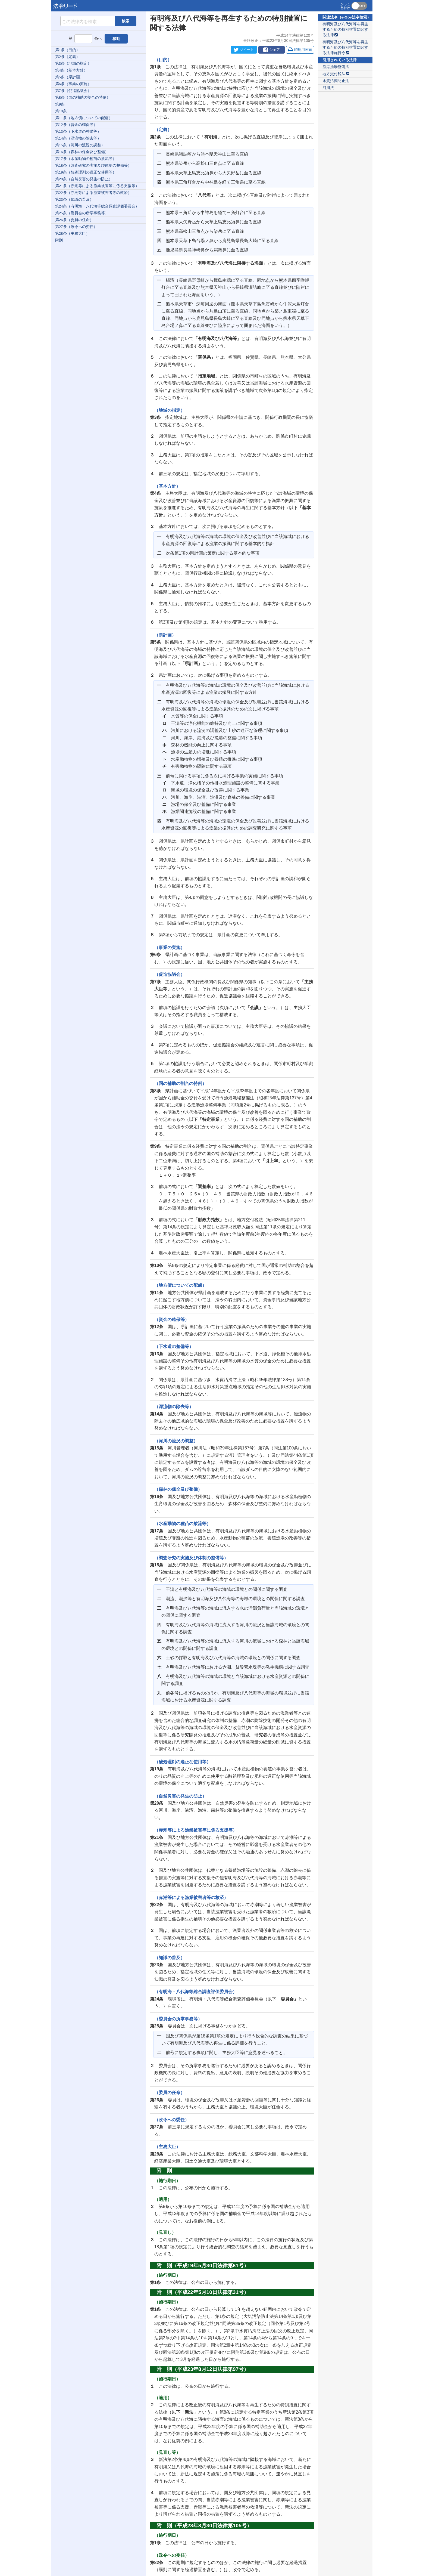 The image size is (423, 2576). I want to click on 第16条（森林の保全及び整備）, so click(82, 152).